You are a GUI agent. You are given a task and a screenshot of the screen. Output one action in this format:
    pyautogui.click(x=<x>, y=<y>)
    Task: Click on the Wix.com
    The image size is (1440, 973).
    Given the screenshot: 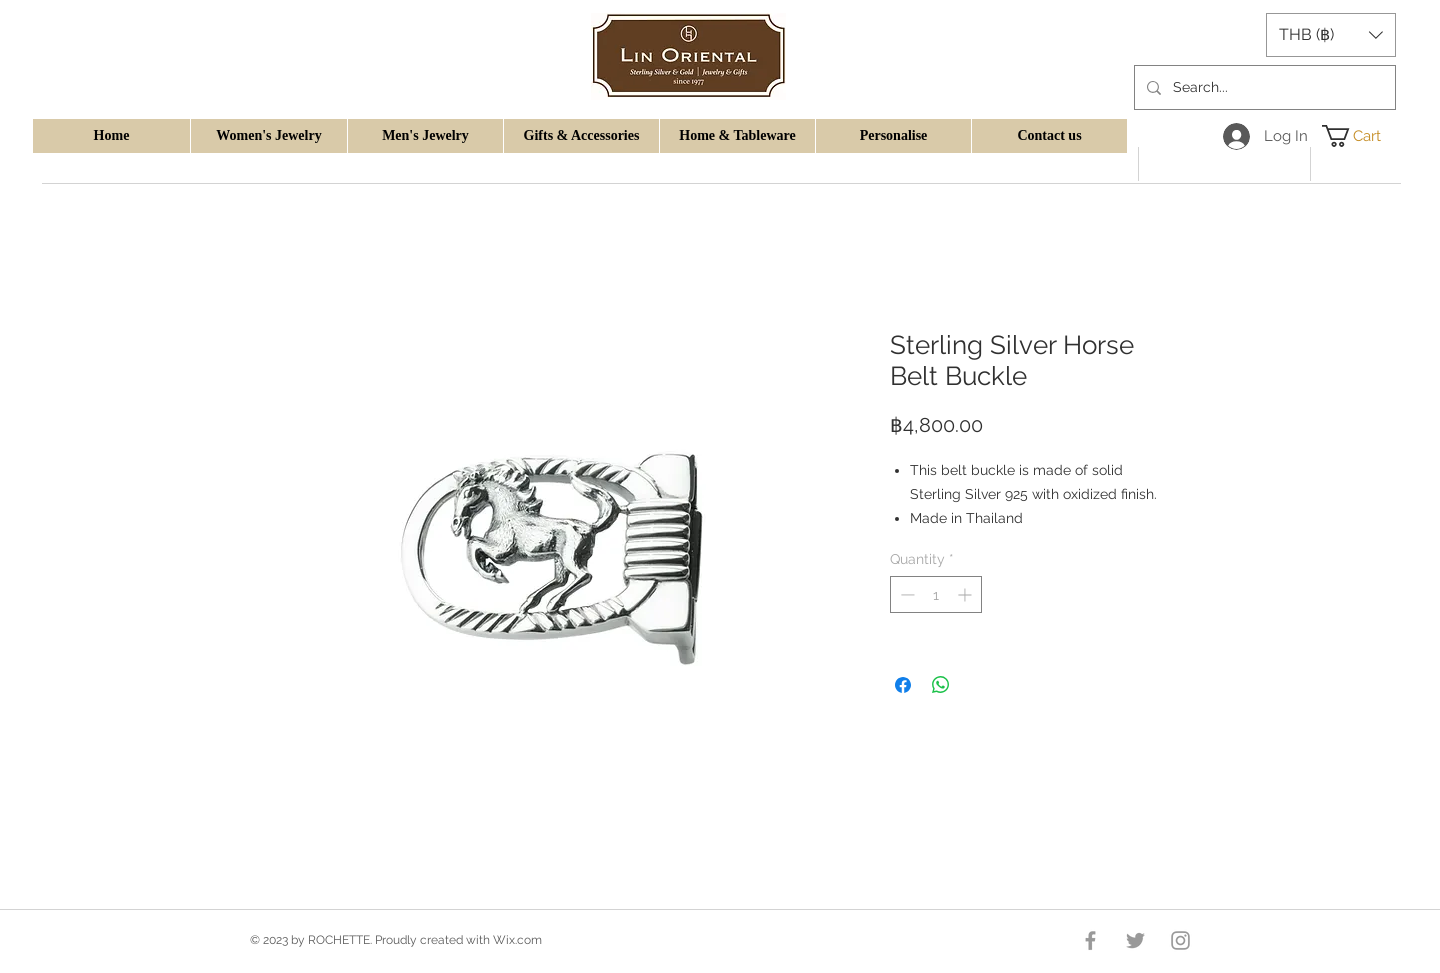 What is the action you would take?
    pyautogui.click(x=517, y=940)
    